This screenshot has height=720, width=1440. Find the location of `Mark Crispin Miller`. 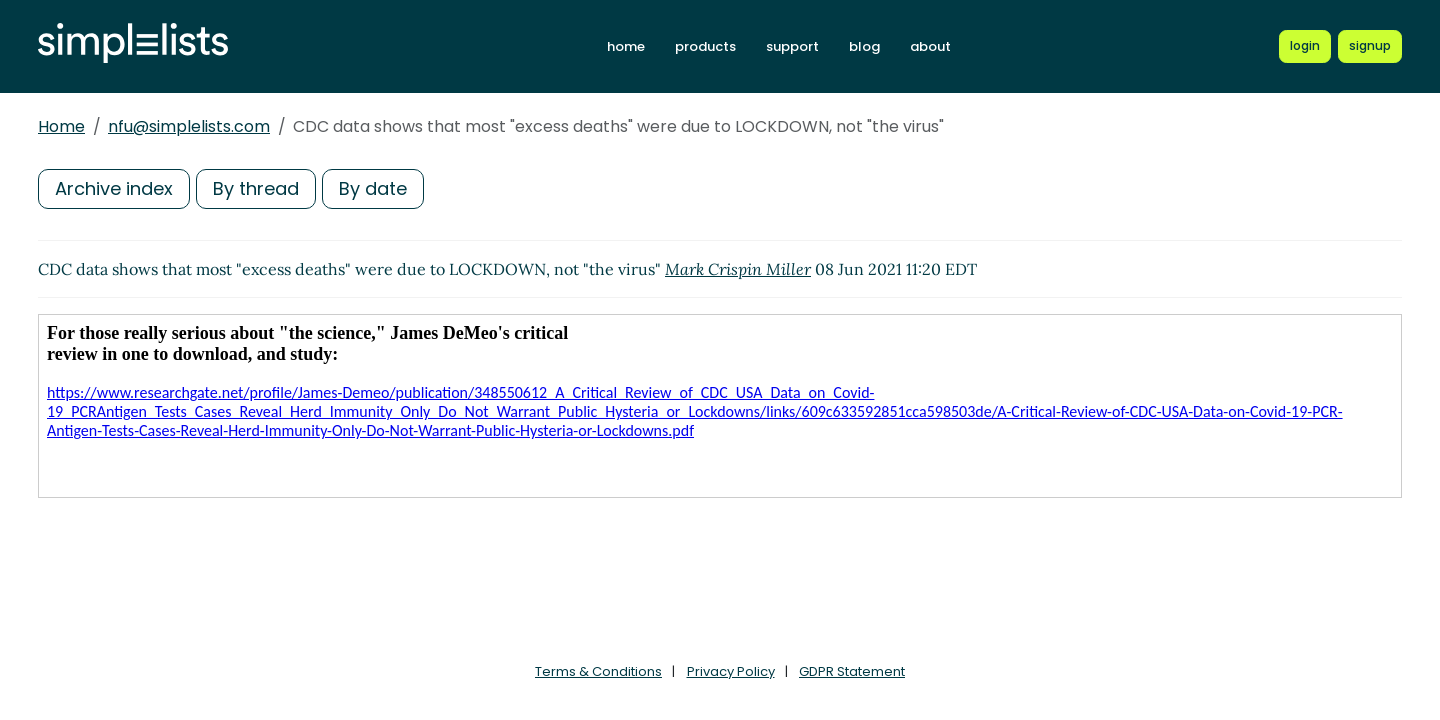

Mark Crispin Miller is located at coordinates (738, 269).